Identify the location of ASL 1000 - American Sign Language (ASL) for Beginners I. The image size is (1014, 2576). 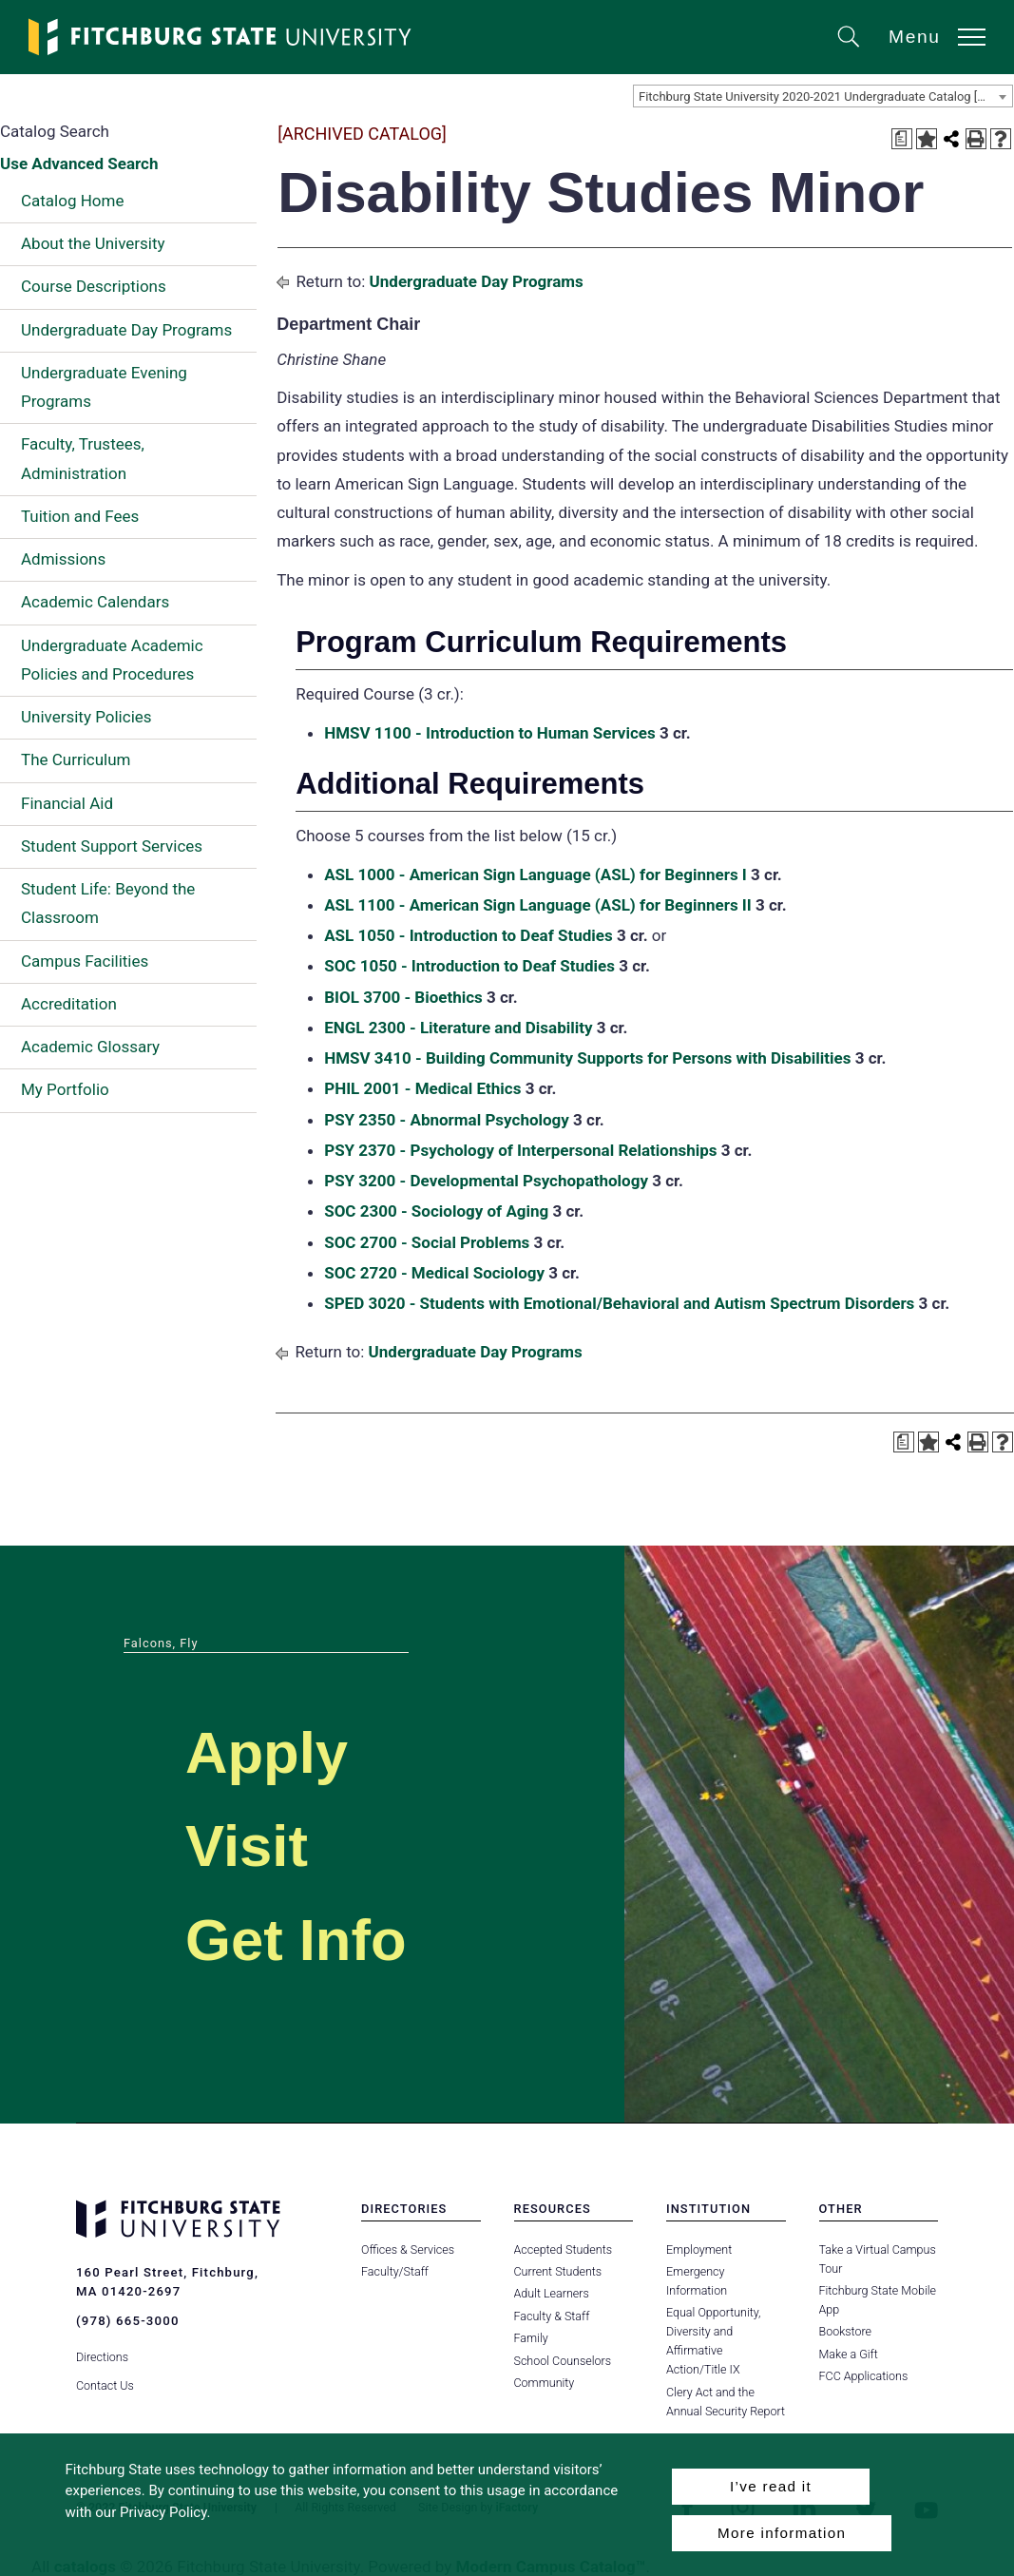
(535, 874).